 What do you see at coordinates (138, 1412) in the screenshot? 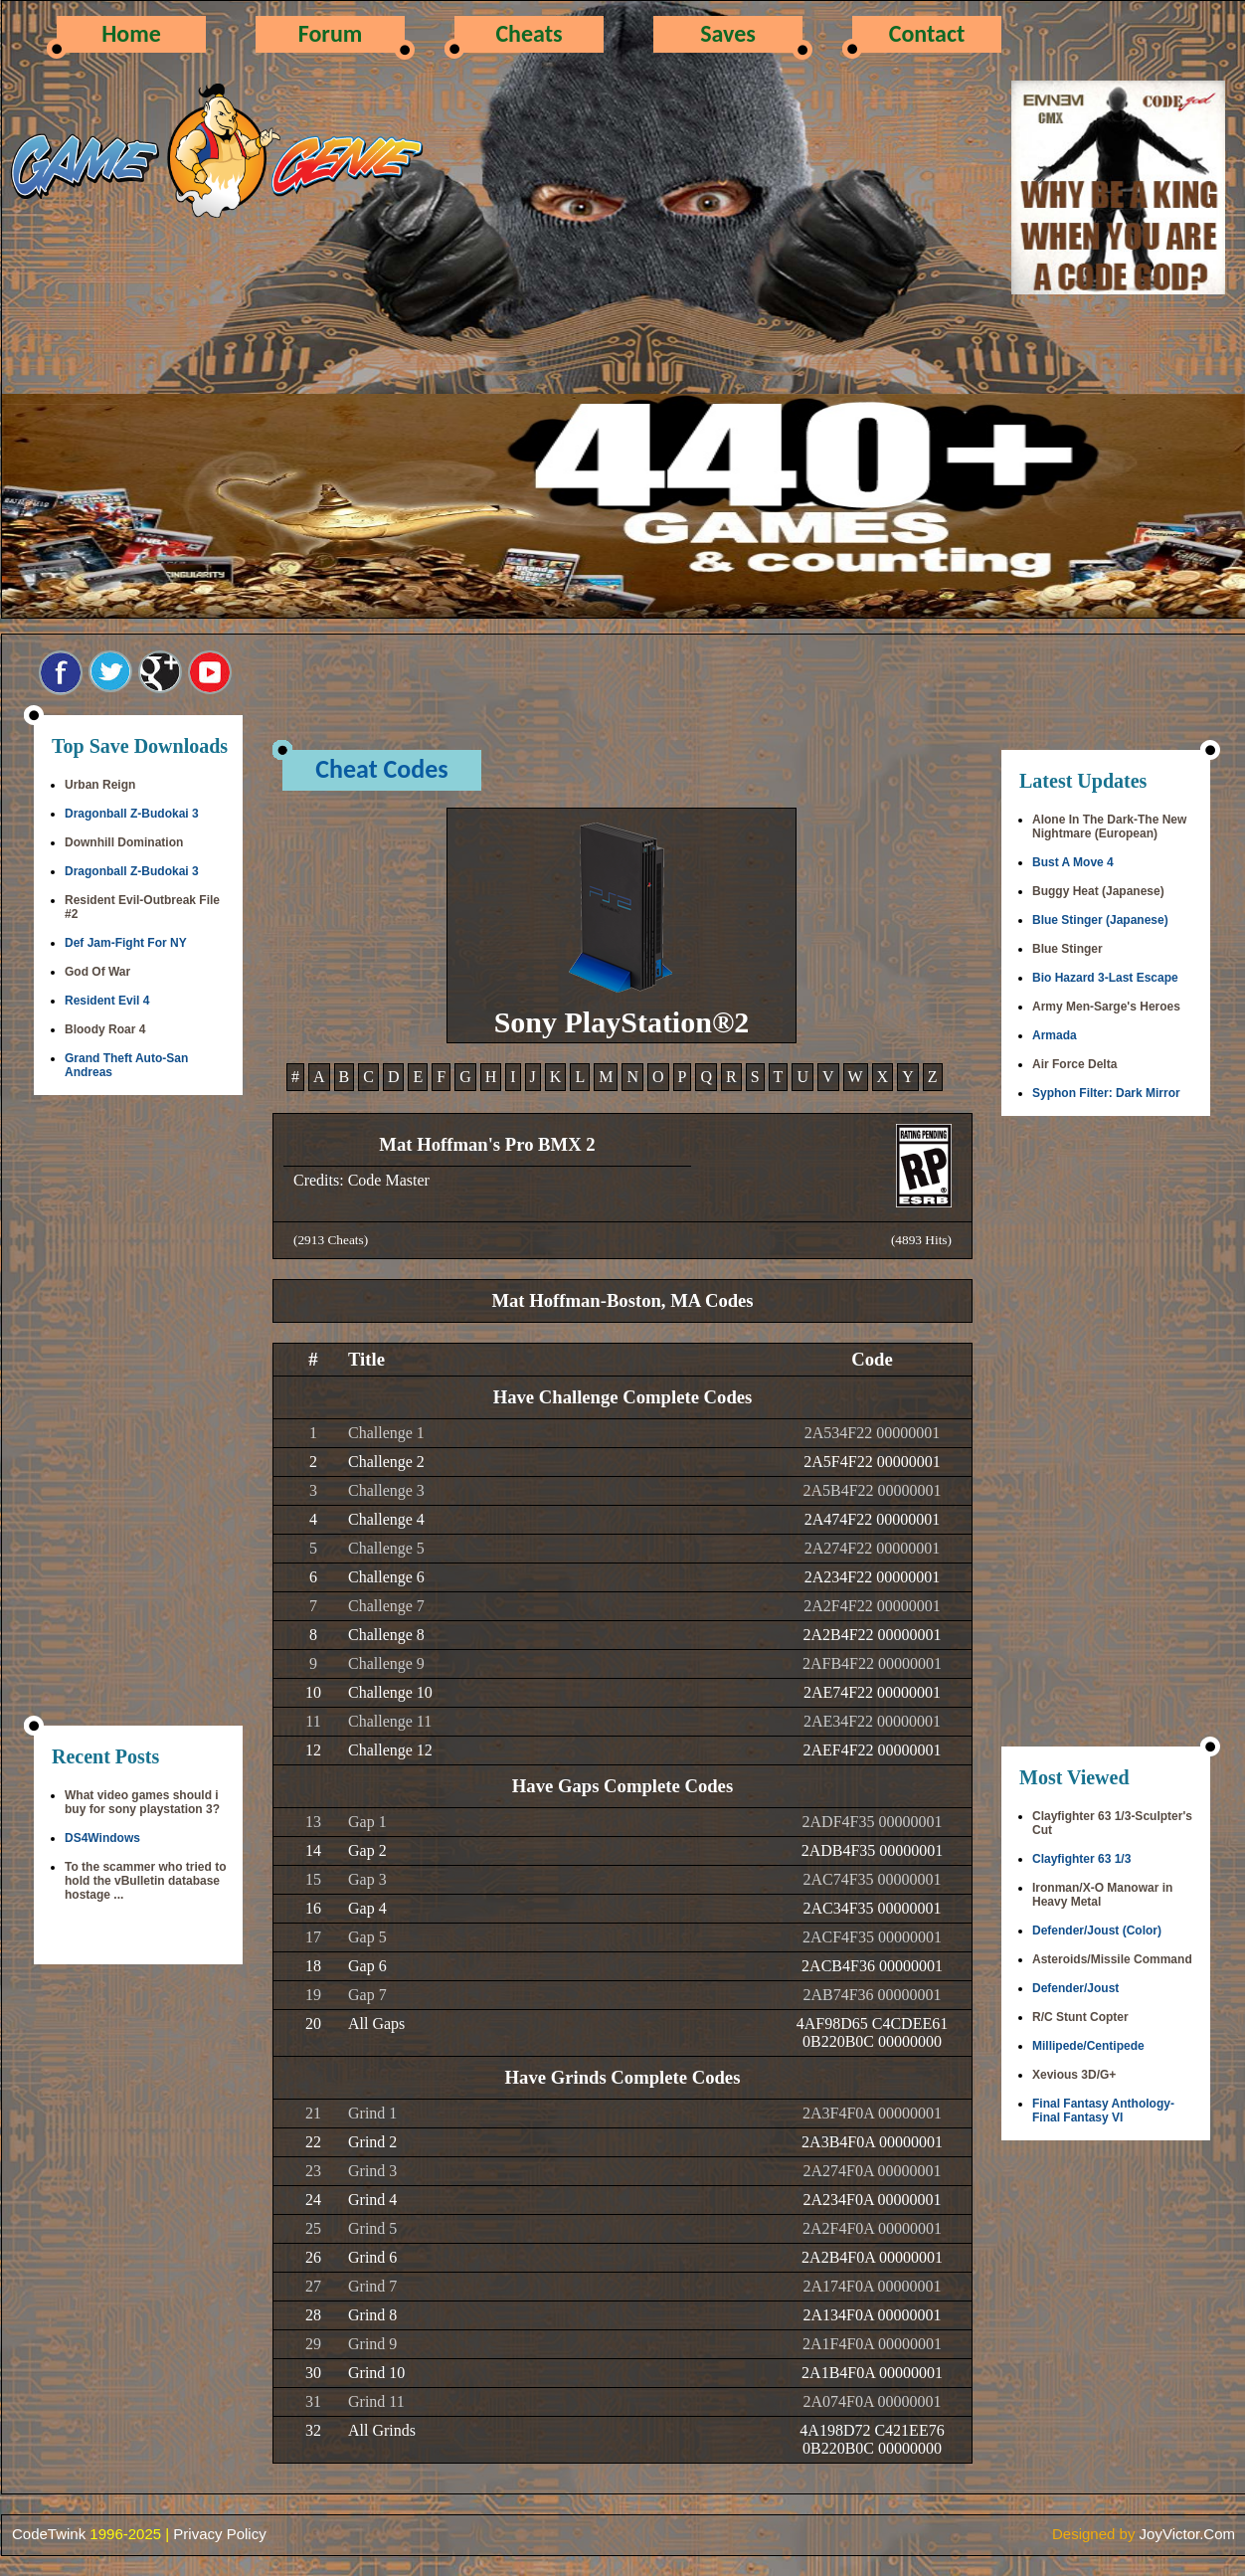
I see `[Advertisement]` at bounding box center [138, 1412].